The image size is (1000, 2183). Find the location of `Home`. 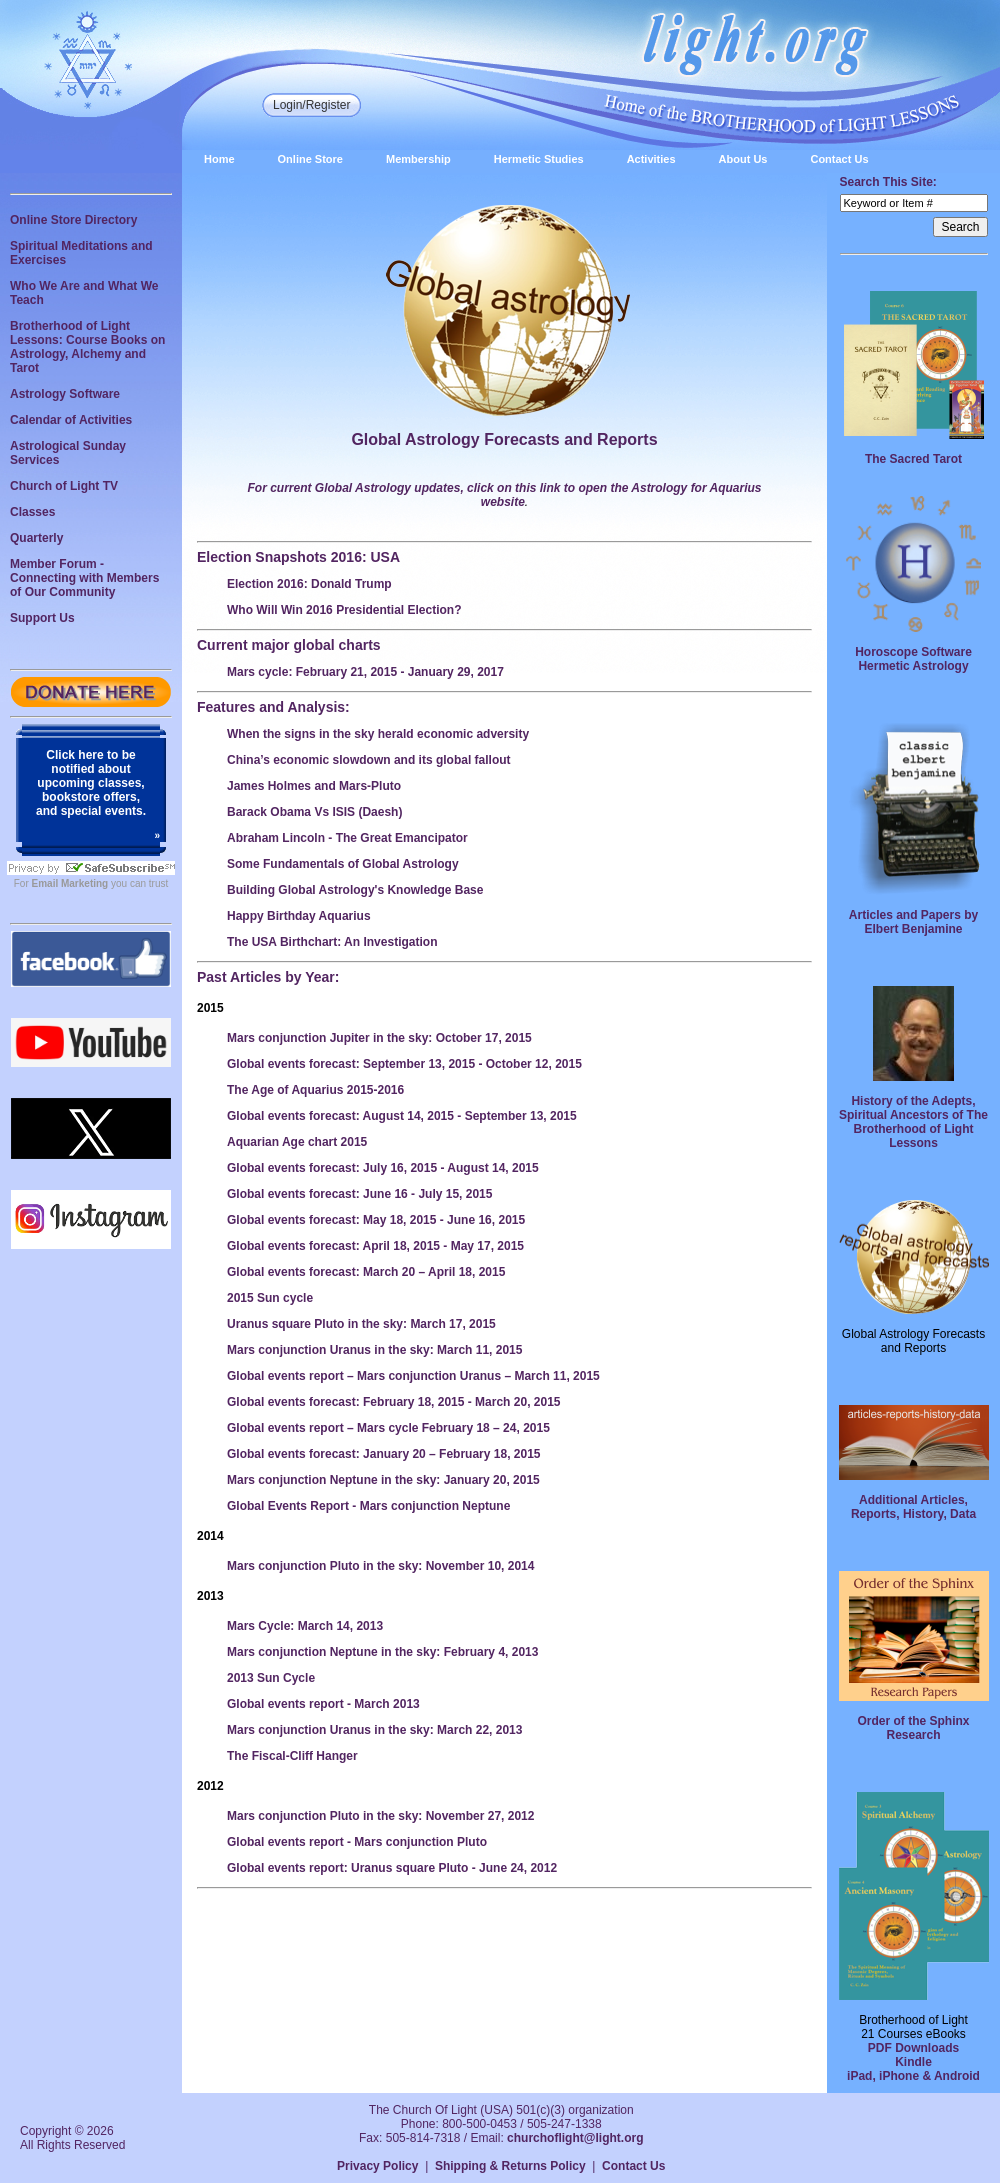

Home is located at coordinates (219, 159).